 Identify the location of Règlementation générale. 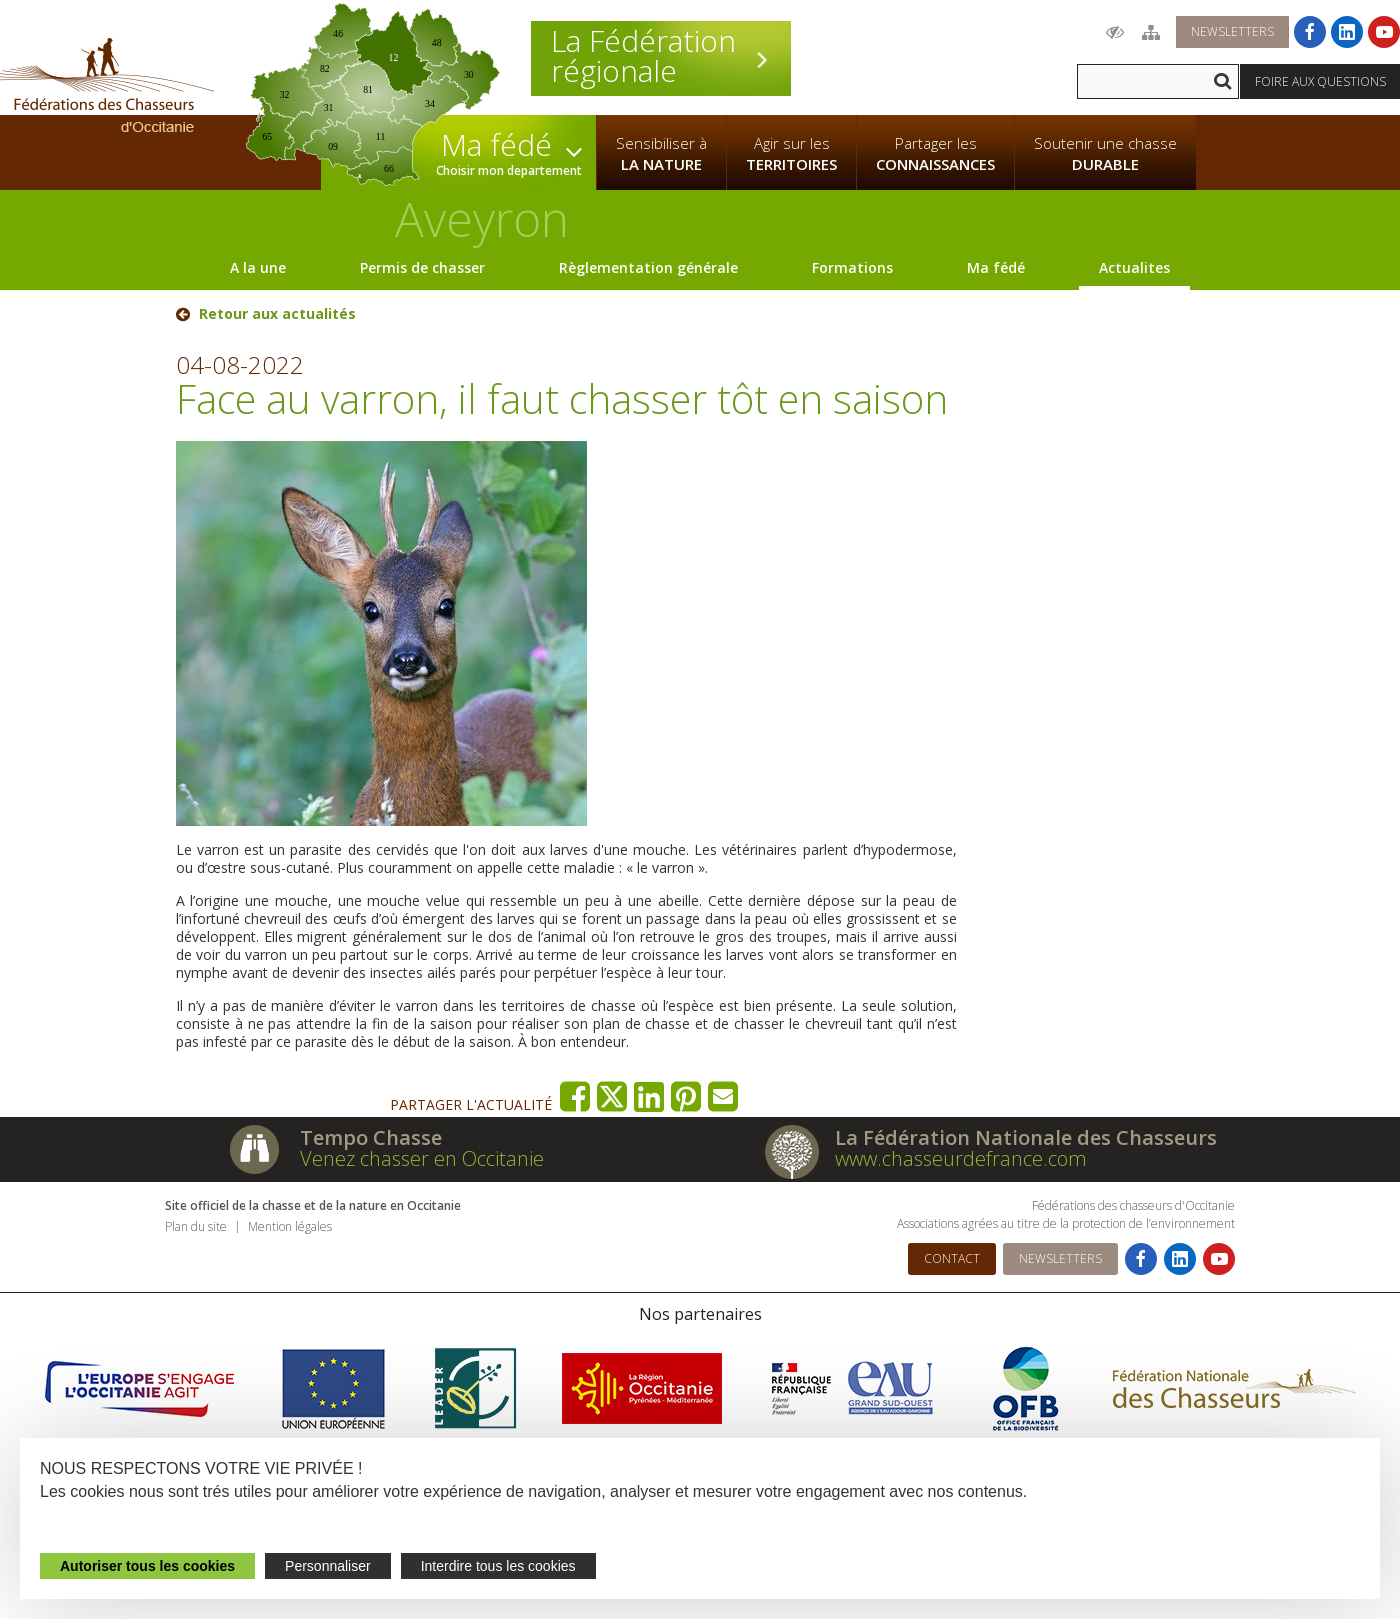
(648, 267).